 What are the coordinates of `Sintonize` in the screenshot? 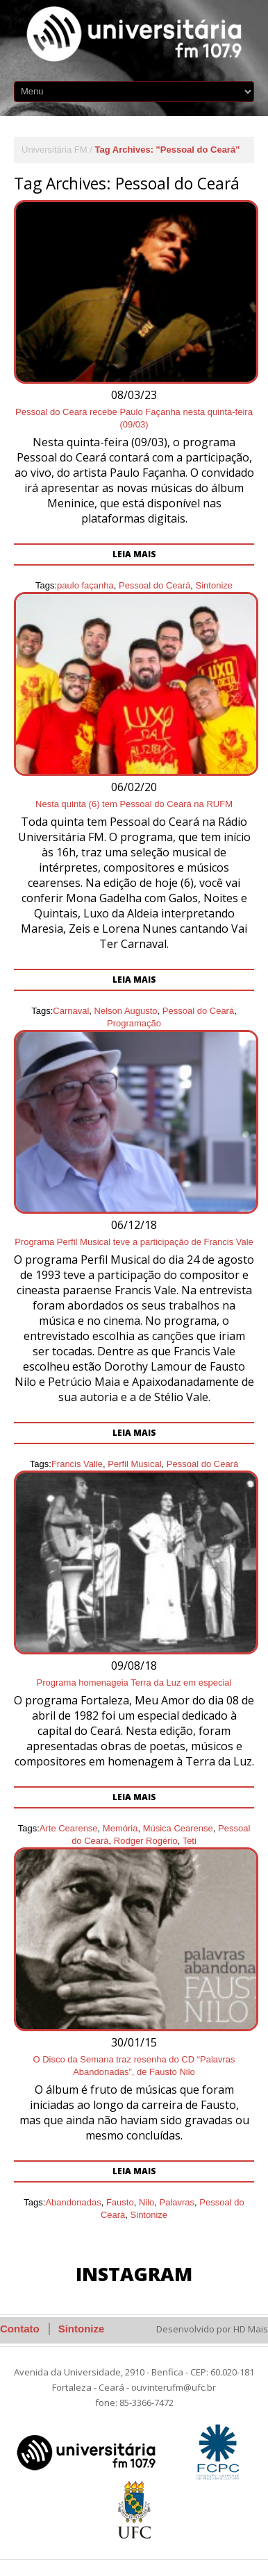 It's located at (149, 2215).